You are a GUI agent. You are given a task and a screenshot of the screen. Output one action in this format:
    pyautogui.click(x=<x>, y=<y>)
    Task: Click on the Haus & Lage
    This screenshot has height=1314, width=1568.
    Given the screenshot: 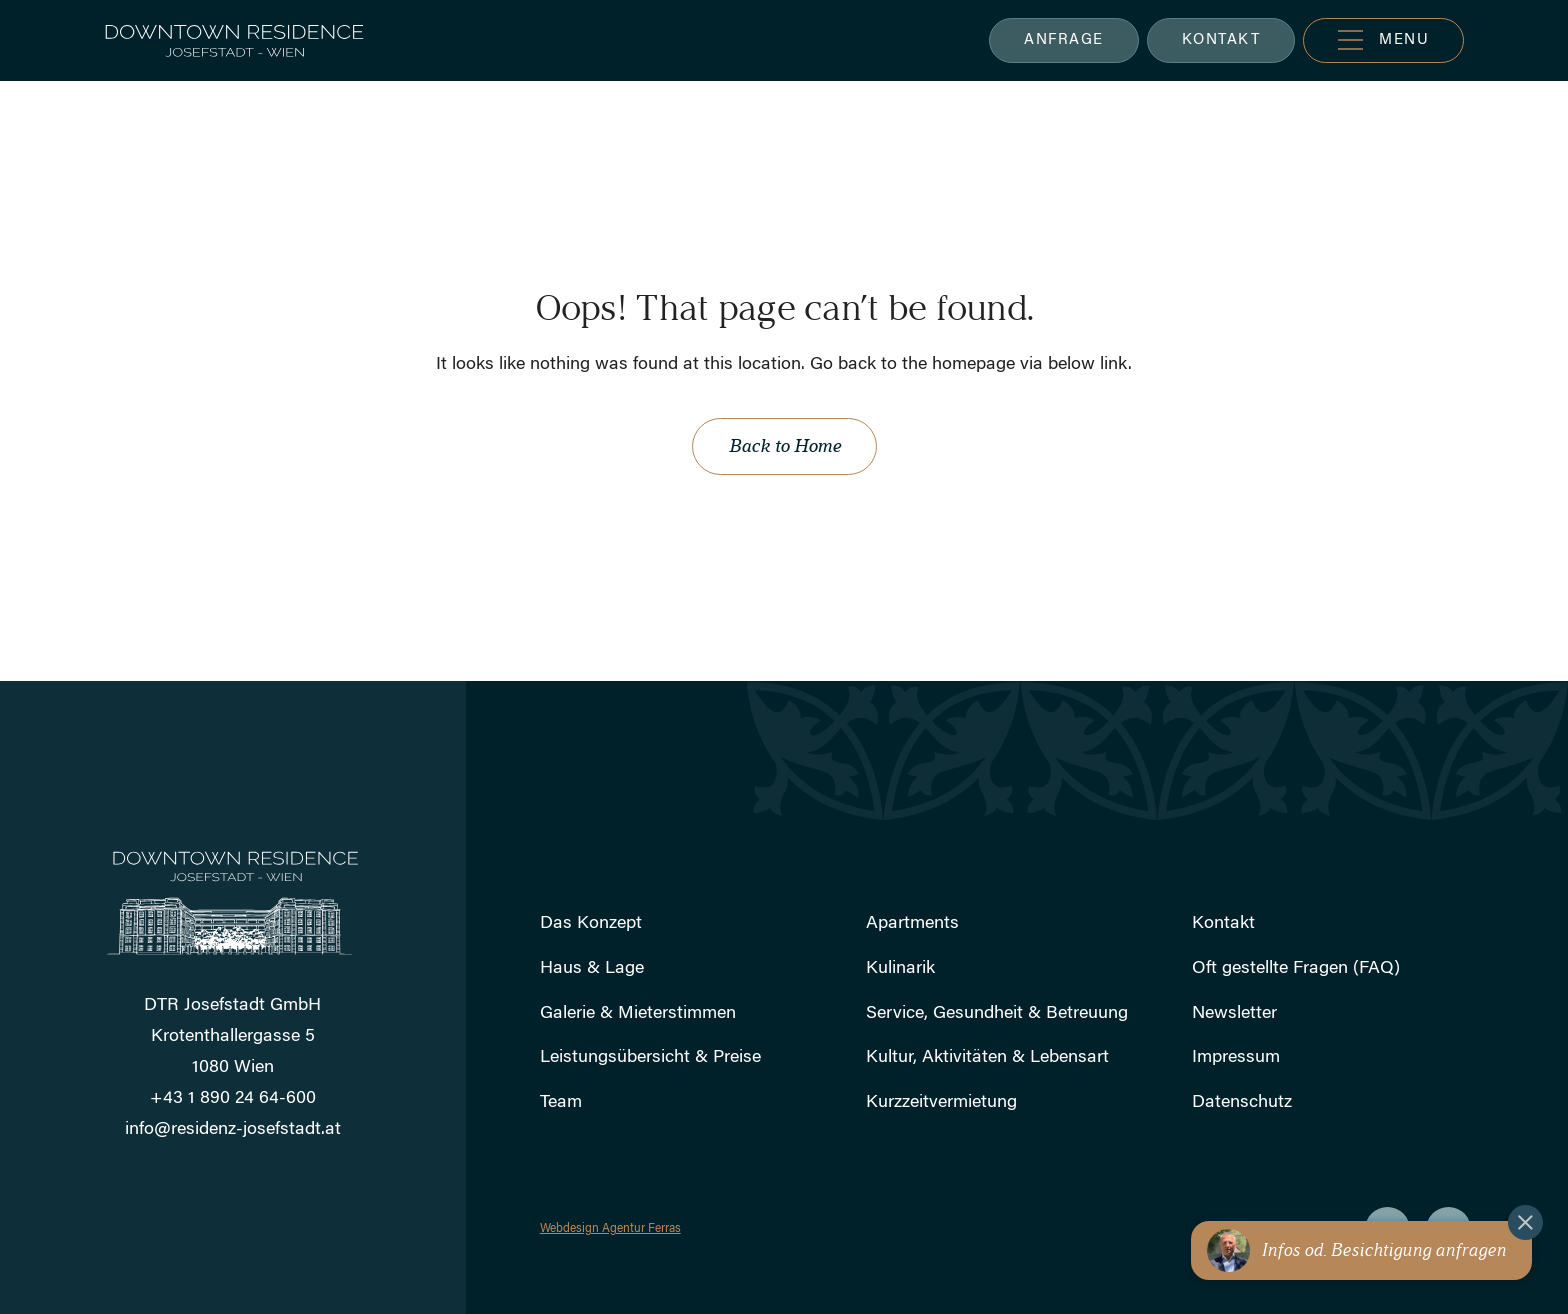 What is the action you would take?
    pyautogui.click(x=592, y=969)
    